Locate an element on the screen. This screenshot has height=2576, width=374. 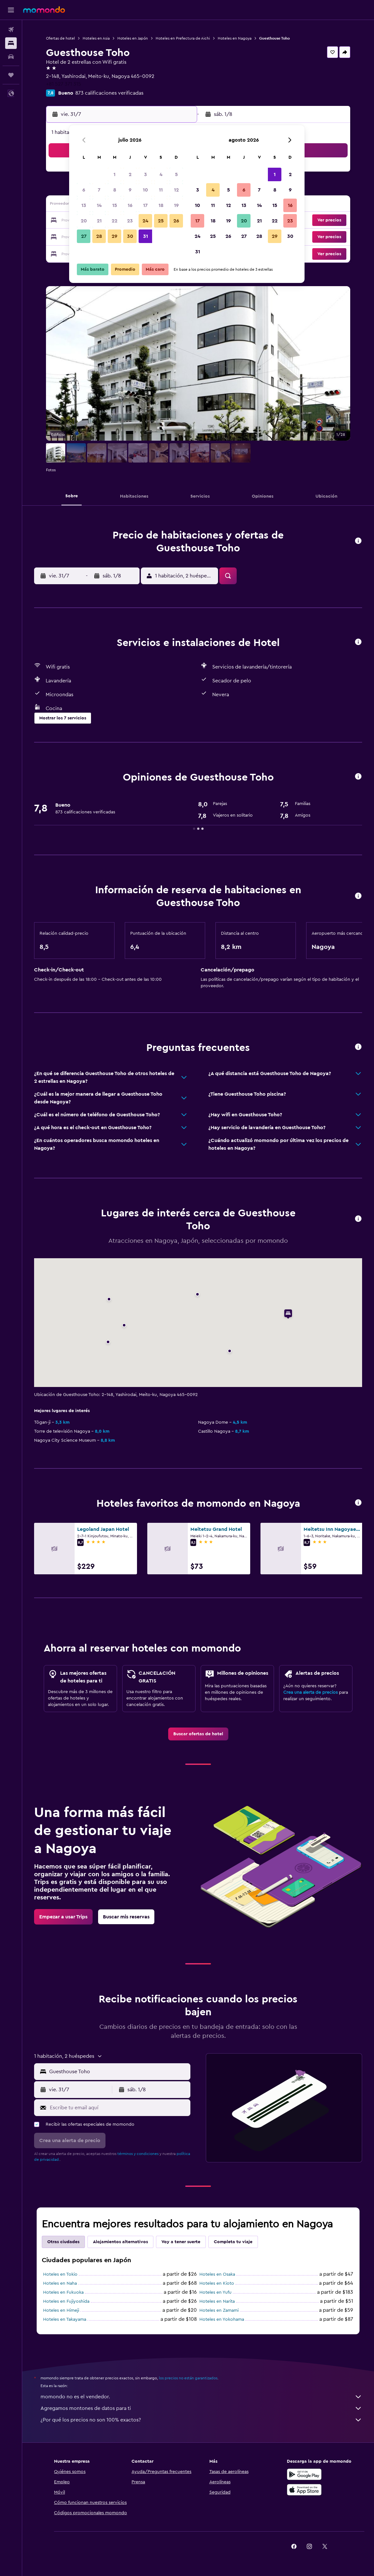
[button] is located at coordinates (11, 10).